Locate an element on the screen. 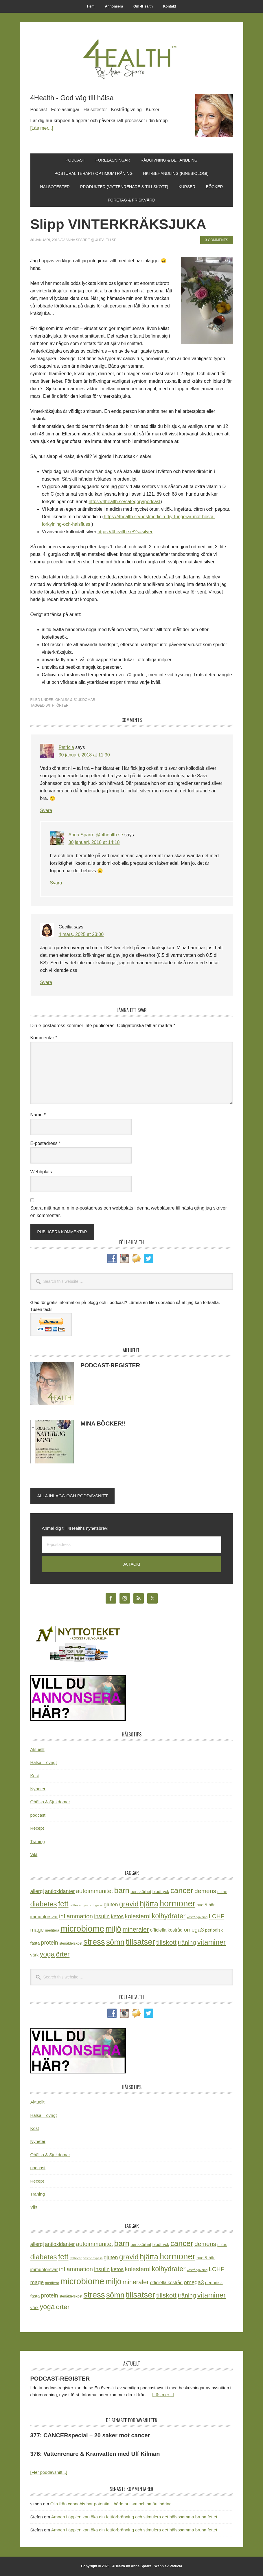 The height and width of the screenshot is (2576, 263). microbiome [microbiome (216 objekt)] is located at coordinates (82, 1928).